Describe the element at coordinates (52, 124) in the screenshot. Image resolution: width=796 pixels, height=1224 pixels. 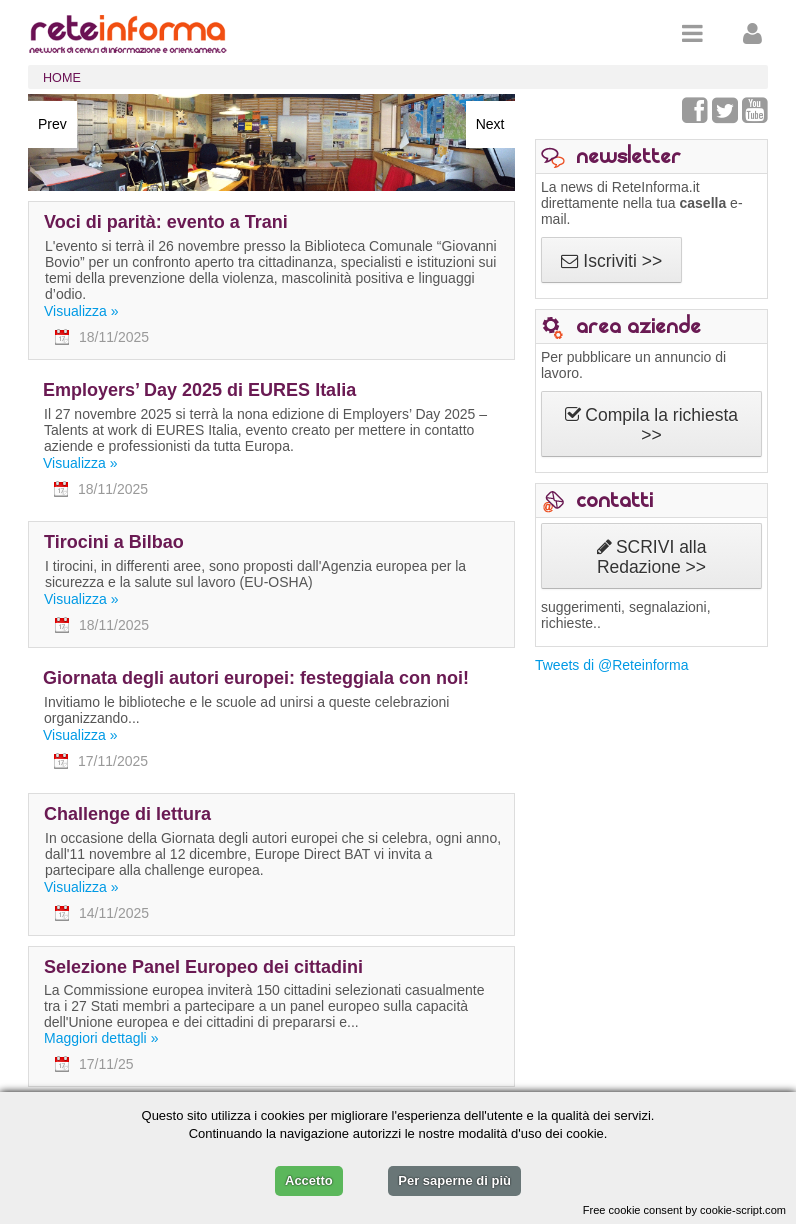
I see `Prev` at that location.